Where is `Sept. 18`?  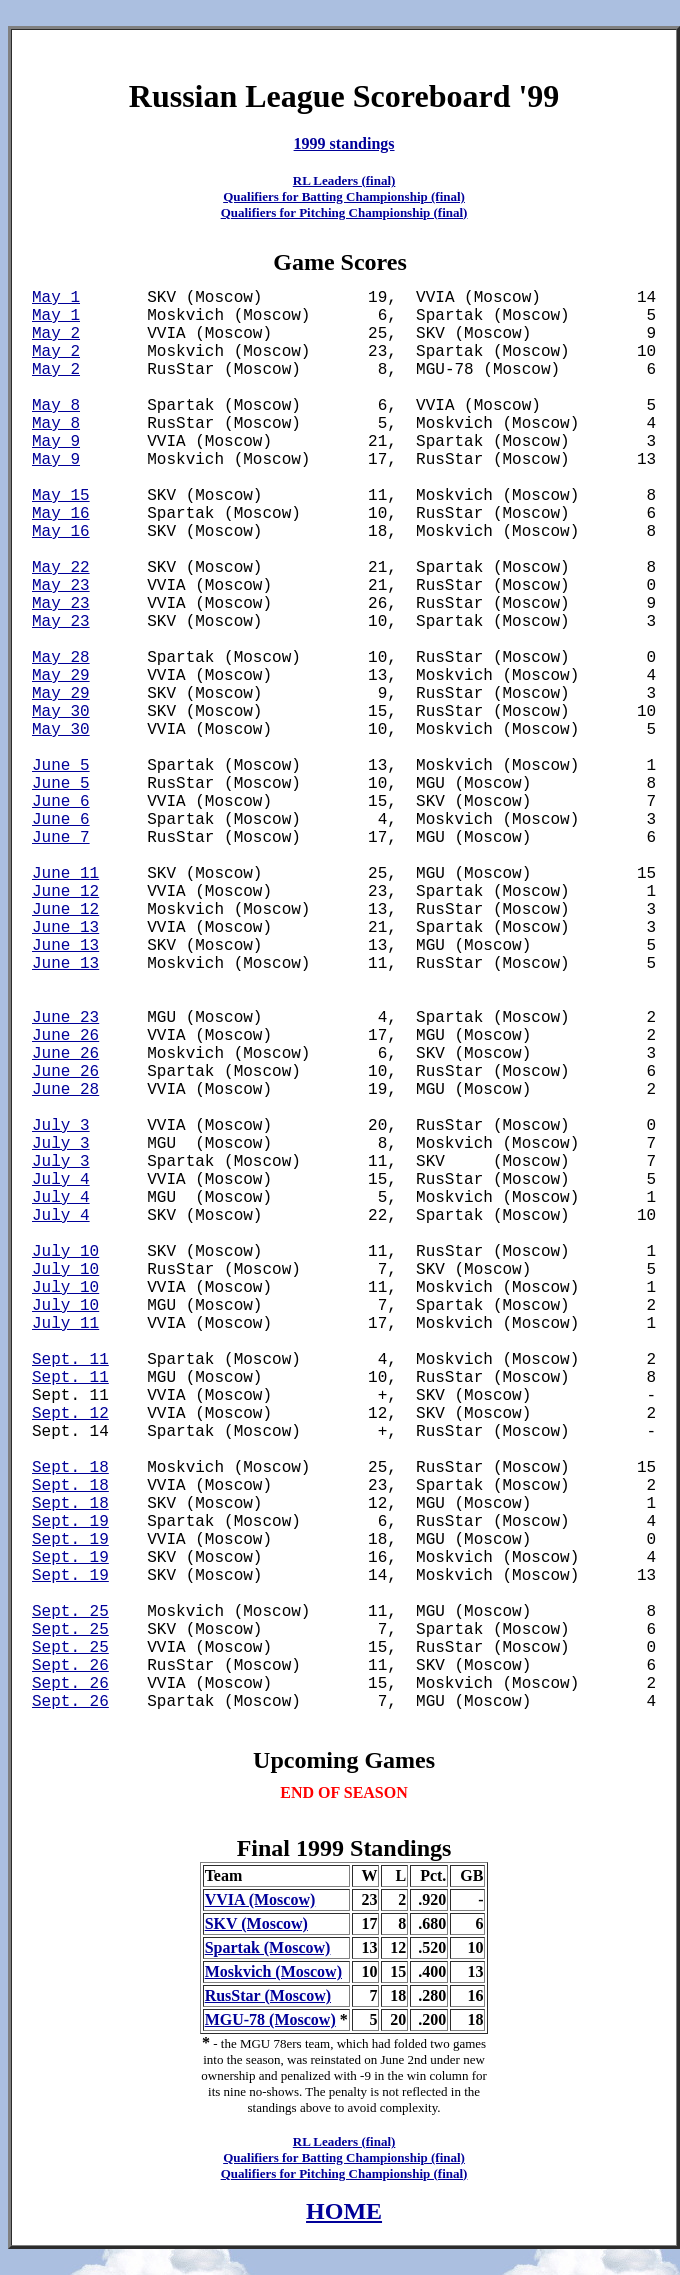
Sept. 18 is located at coordinates (70, 1468).